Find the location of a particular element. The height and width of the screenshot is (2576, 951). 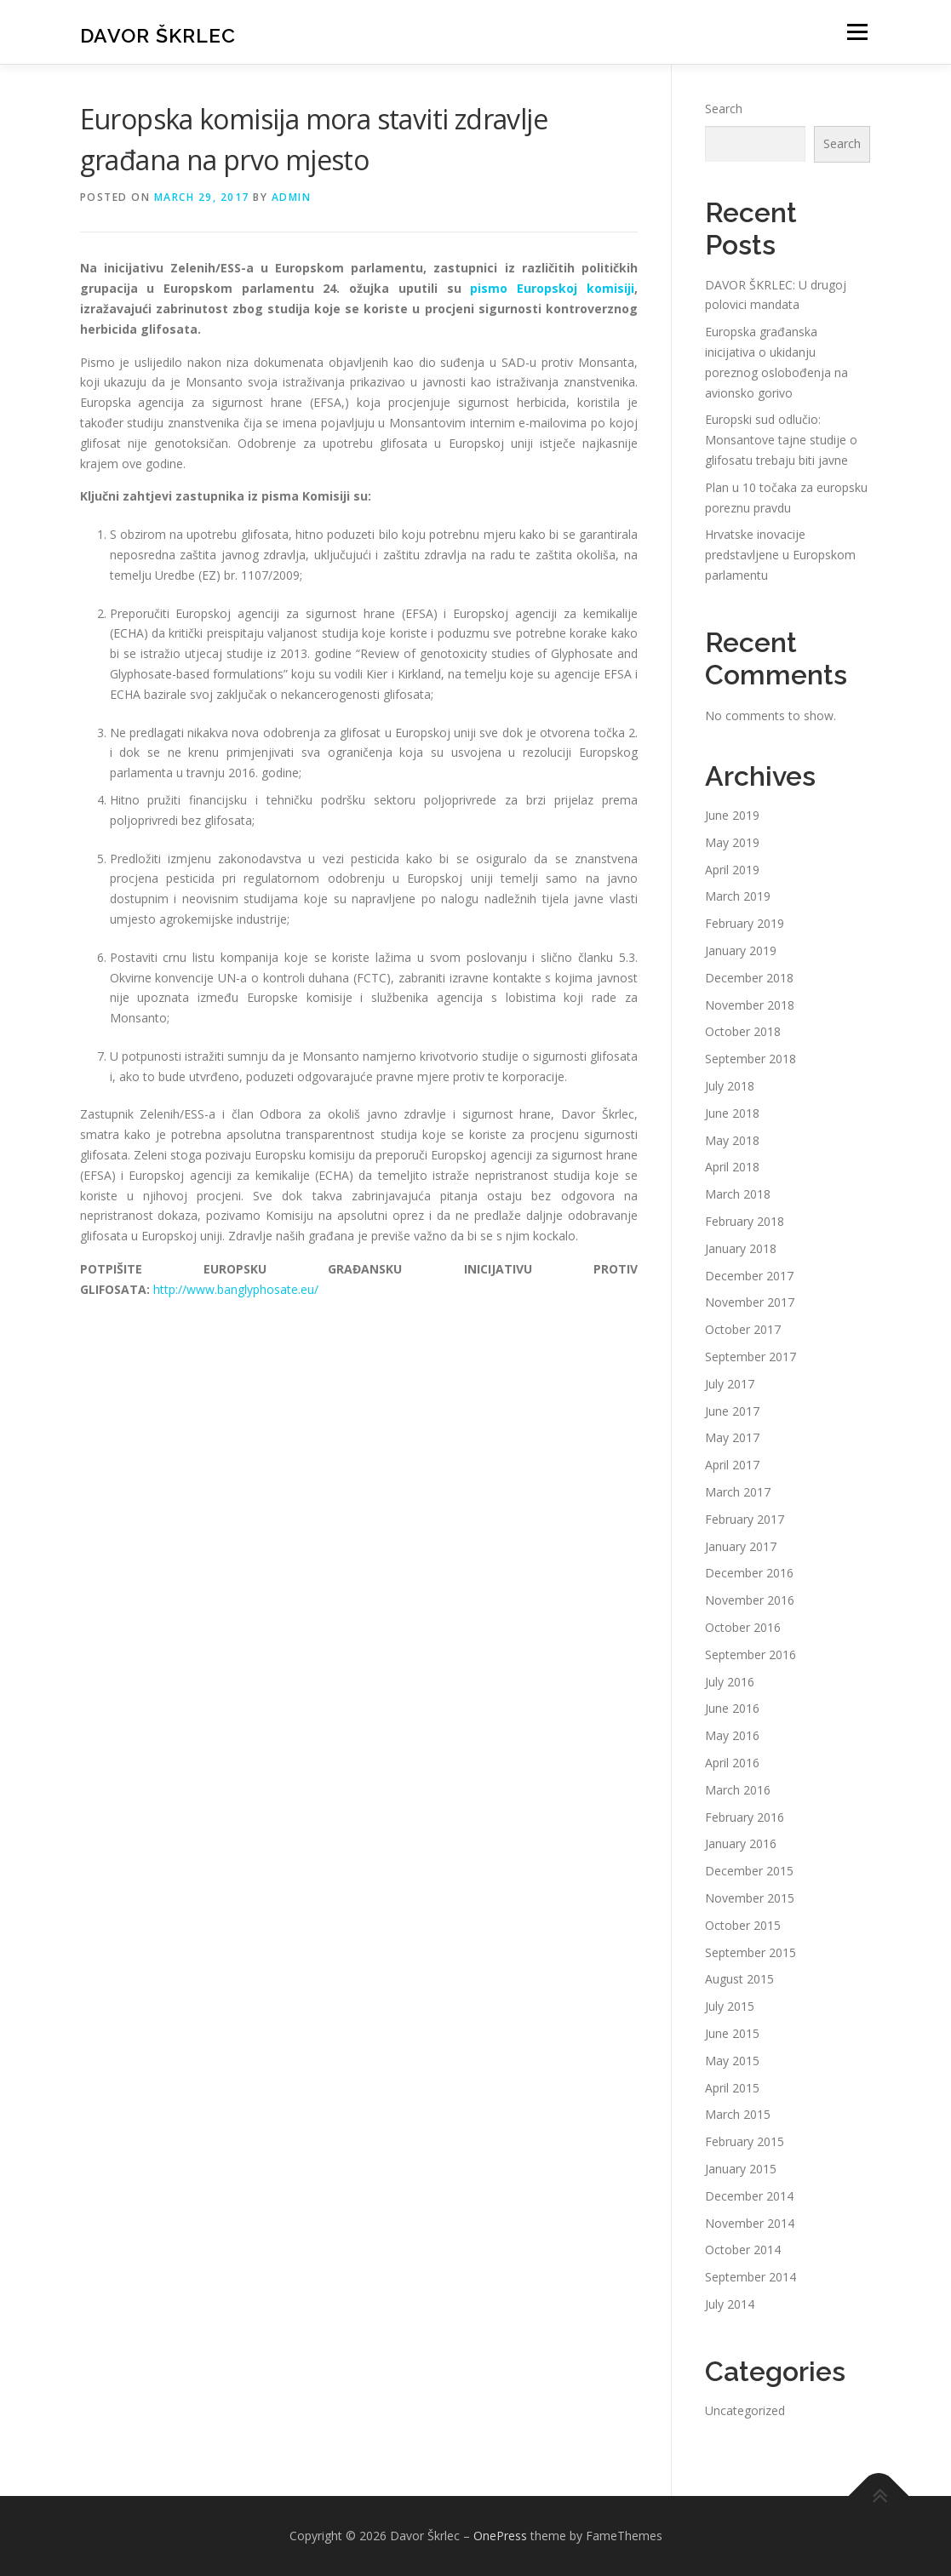

July 2015 is located at coordinates (729, 2006).